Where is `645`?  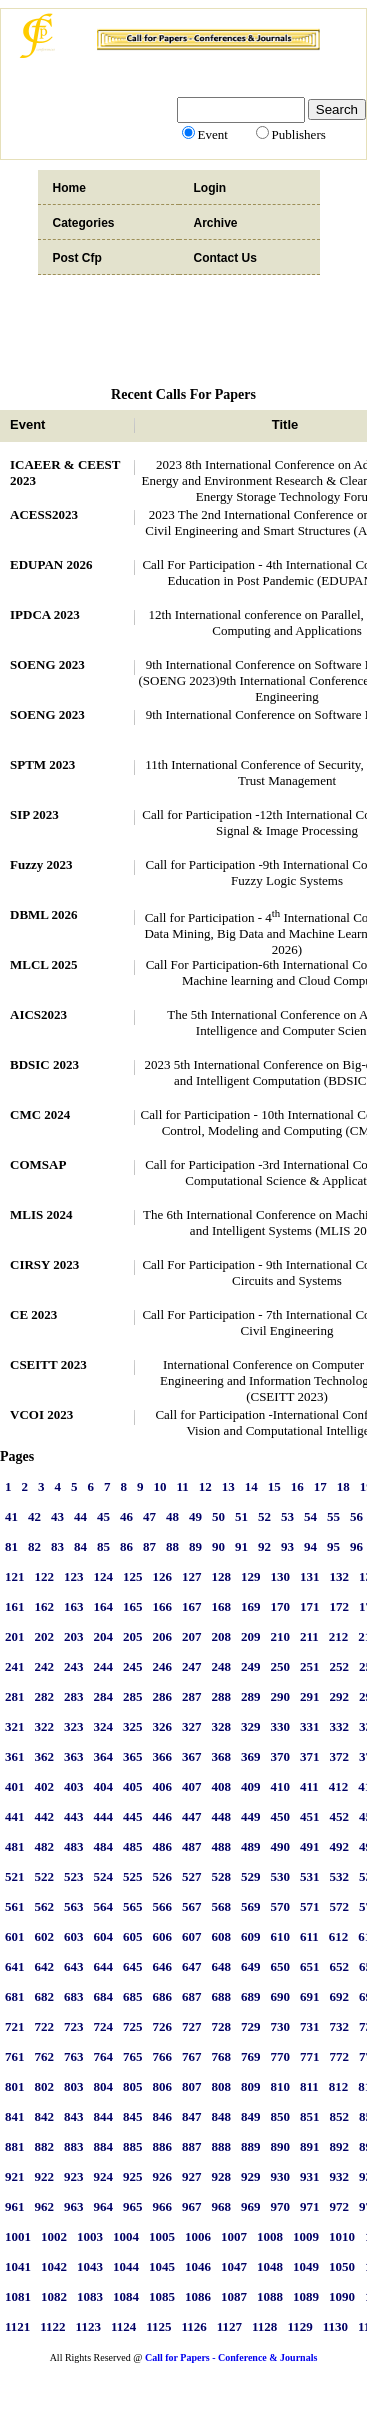 645 is located at coordinates (133, 1966).